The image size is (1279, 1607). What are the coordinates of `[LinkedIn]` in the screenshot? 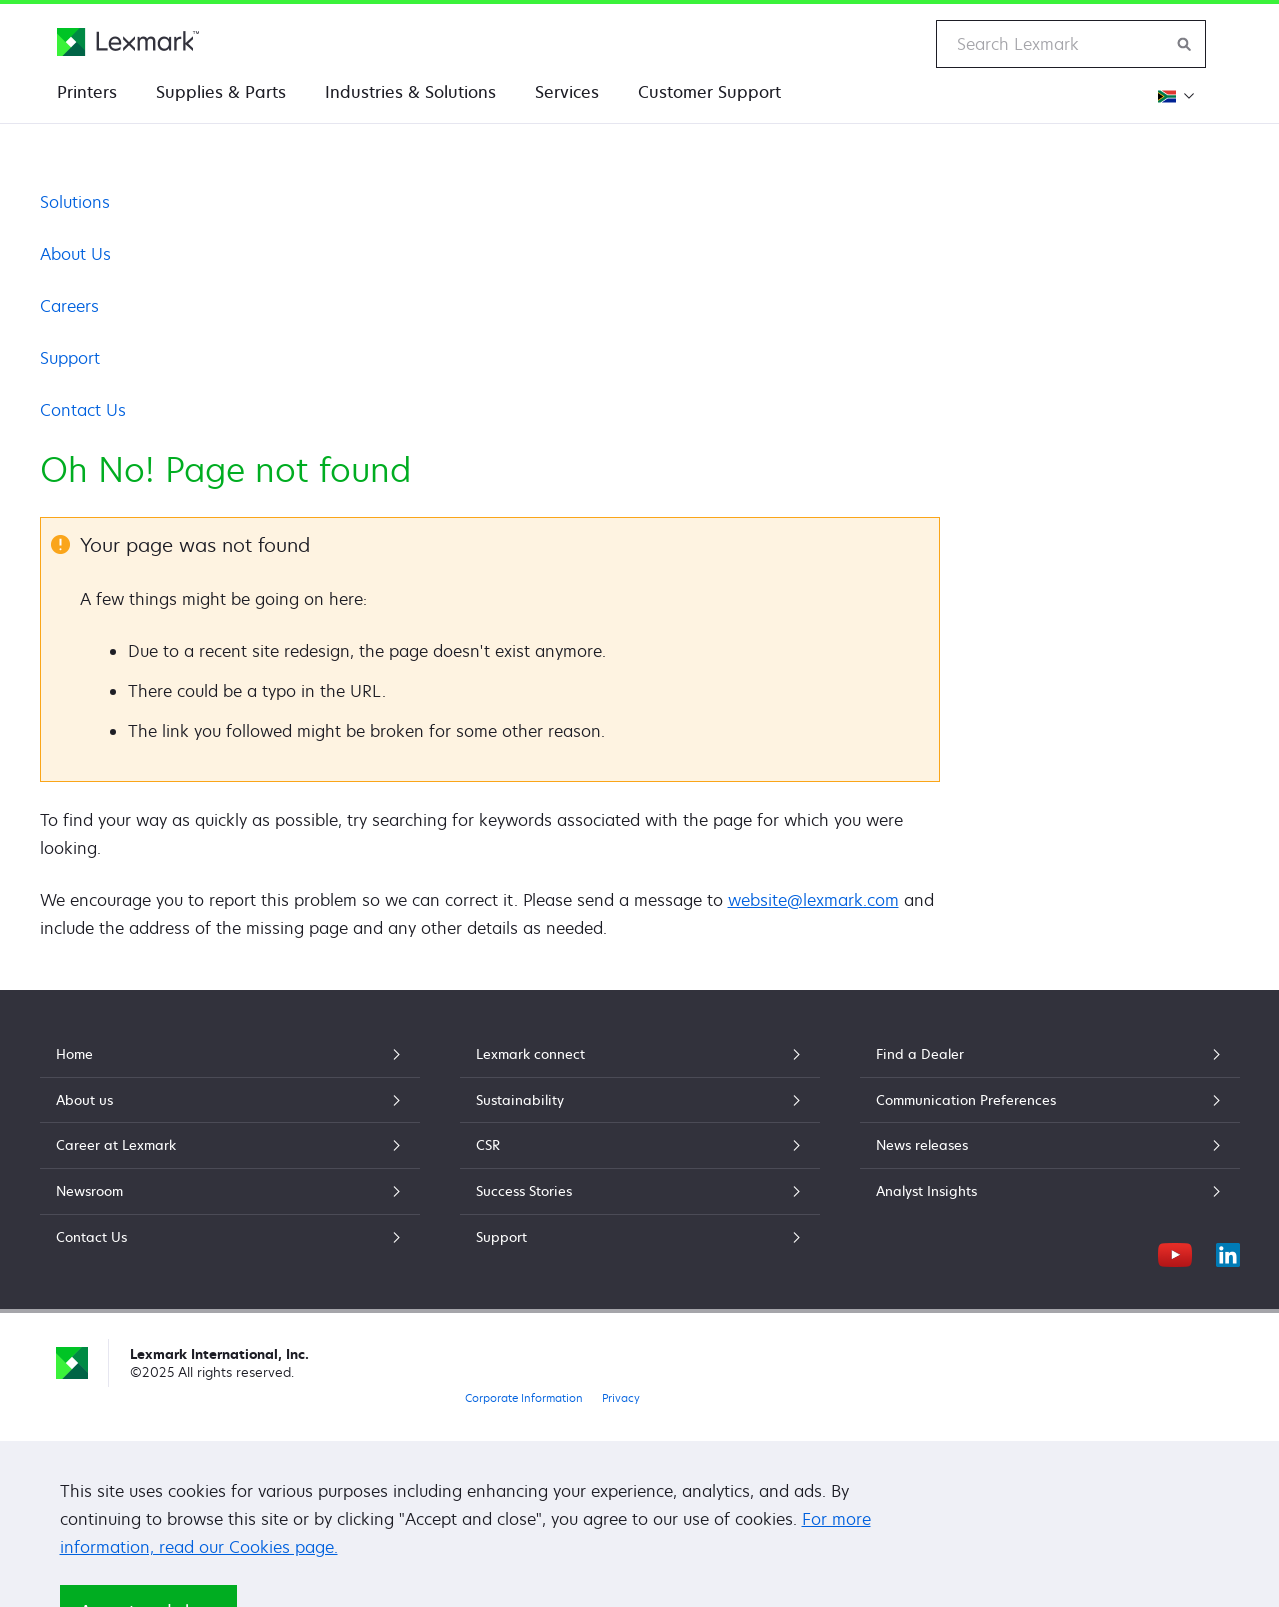 It's located at (1228, 1252).